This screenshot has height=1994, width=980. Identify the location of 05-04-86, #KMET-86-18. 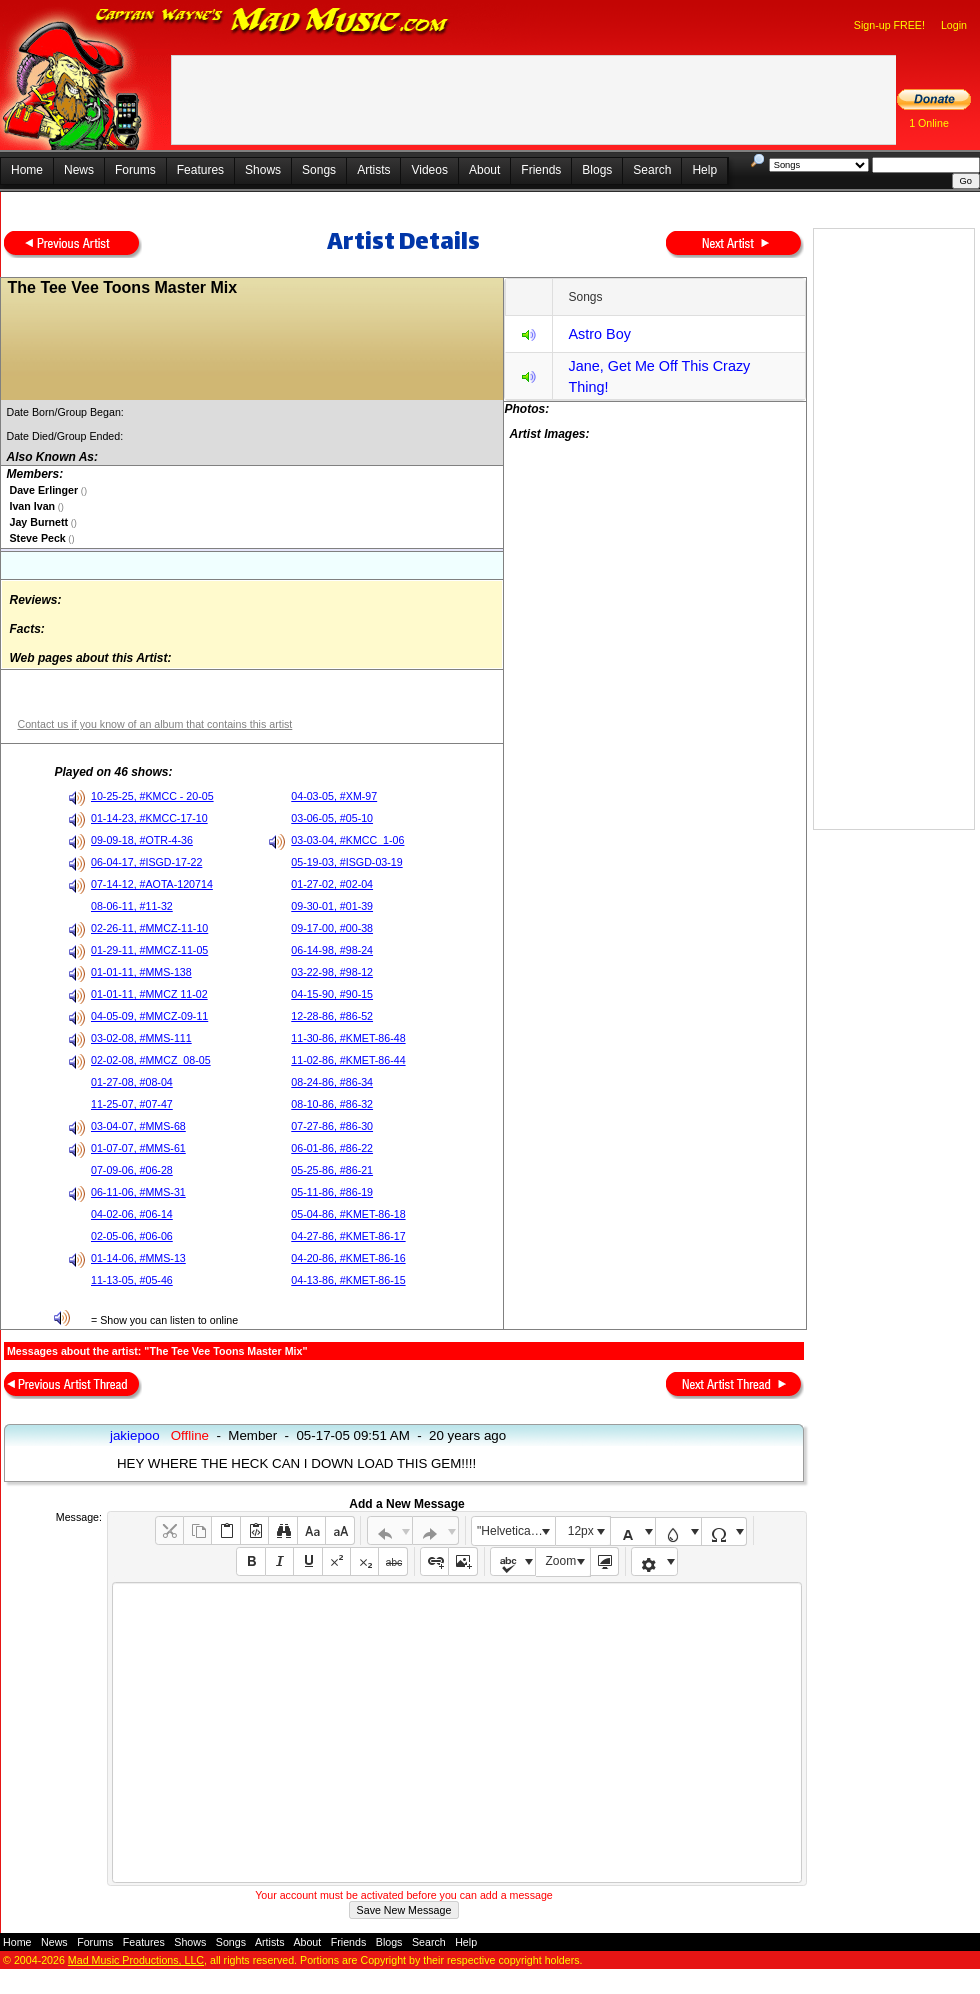
(348, 1214).